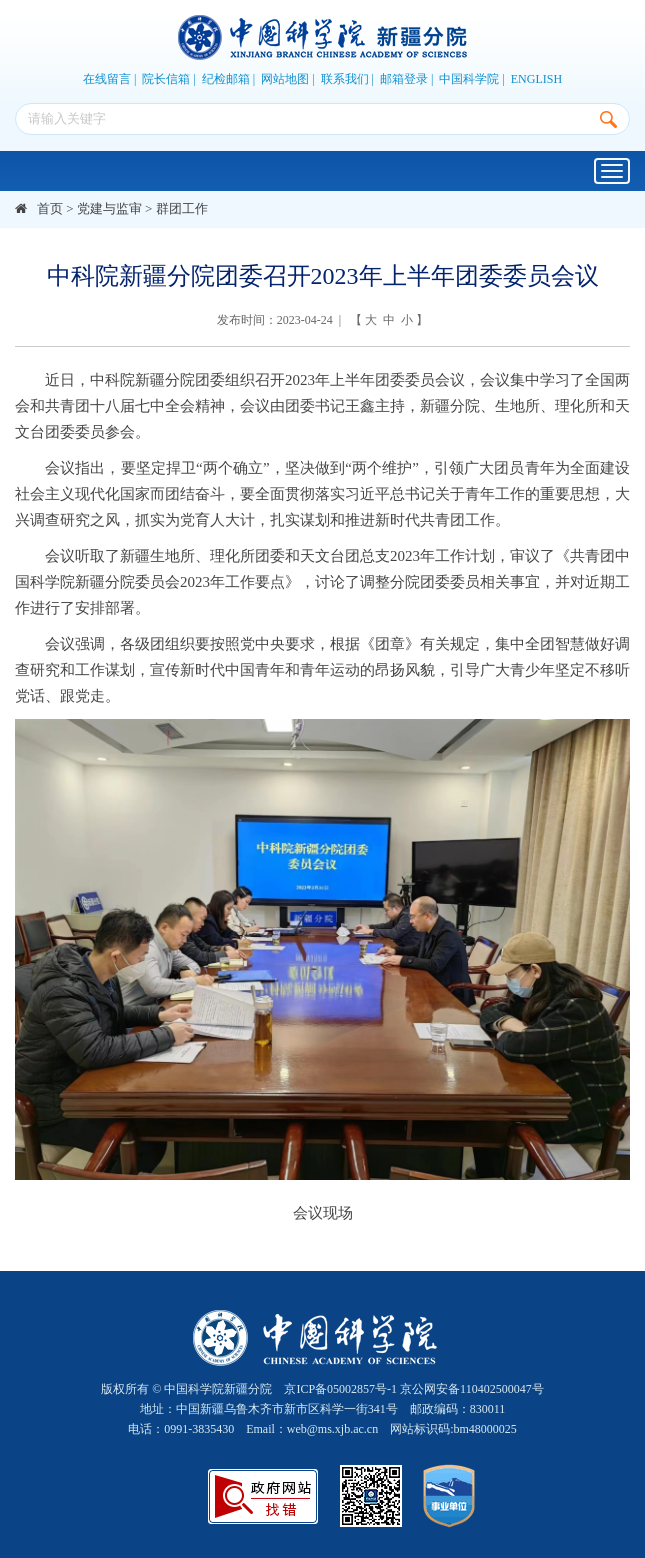 The image size is (645, 1558). What do you see at coordinates (345, 79) in the screenshot?
I see `联系我们` at bounding box center [345, 79].